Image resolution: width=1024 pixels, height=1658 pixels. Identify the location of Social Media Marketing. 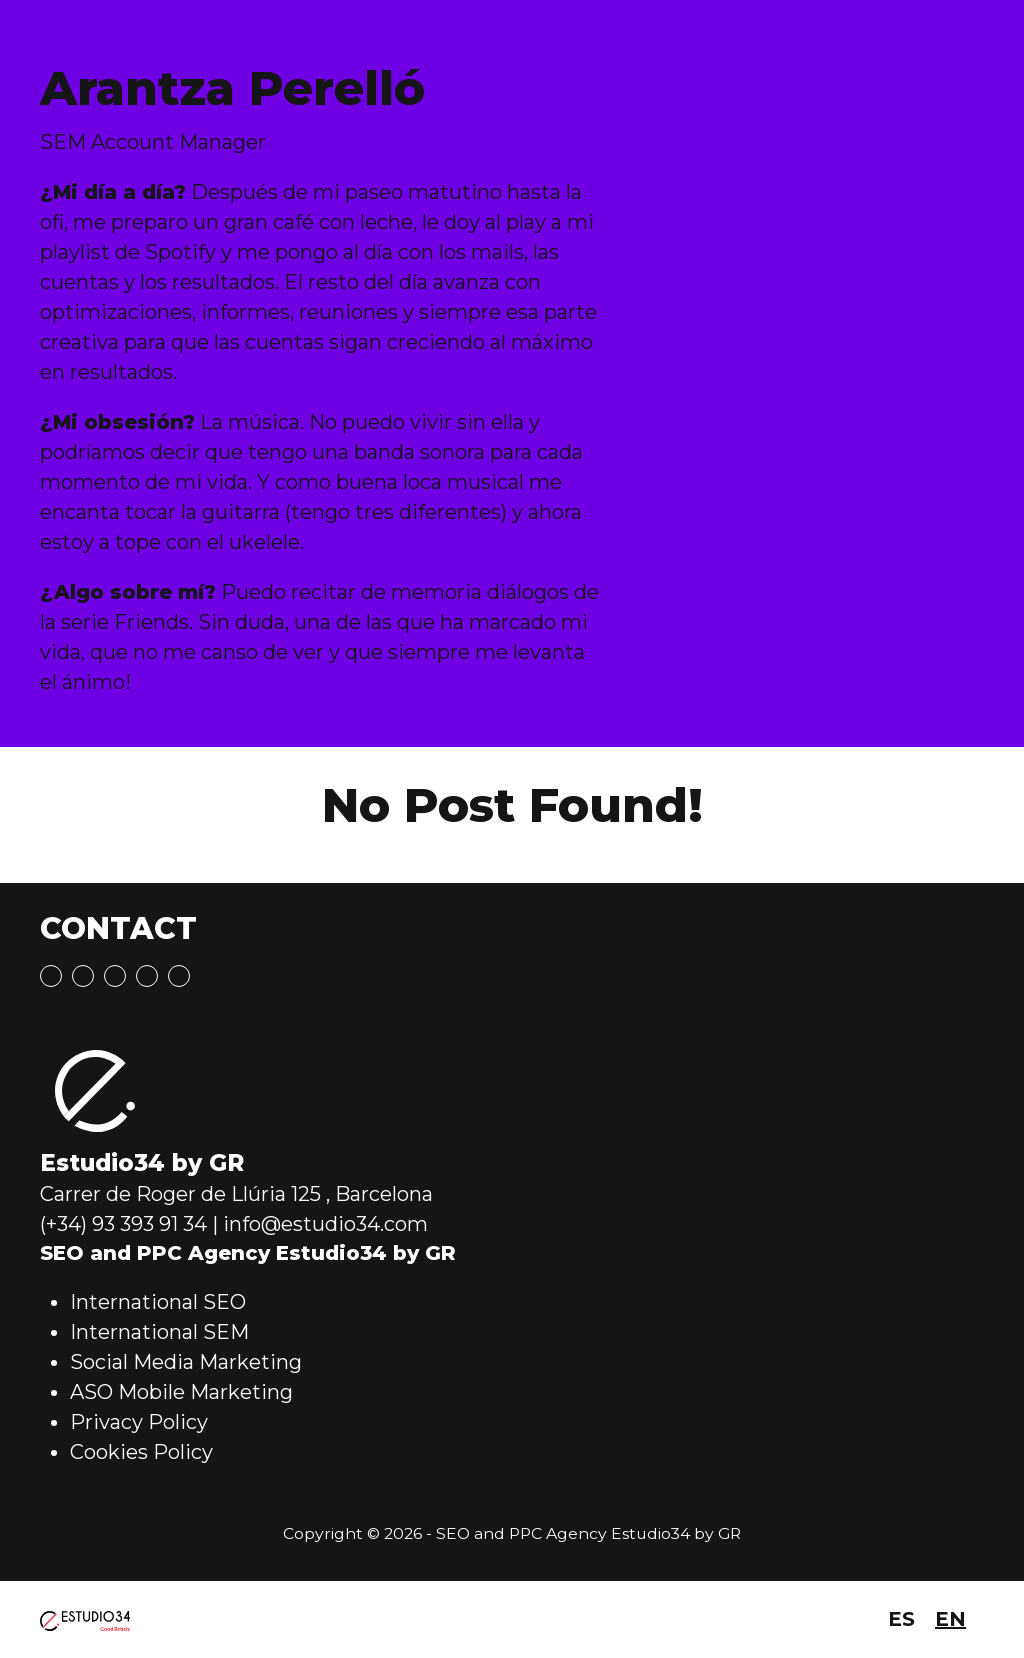
(186, 1362).